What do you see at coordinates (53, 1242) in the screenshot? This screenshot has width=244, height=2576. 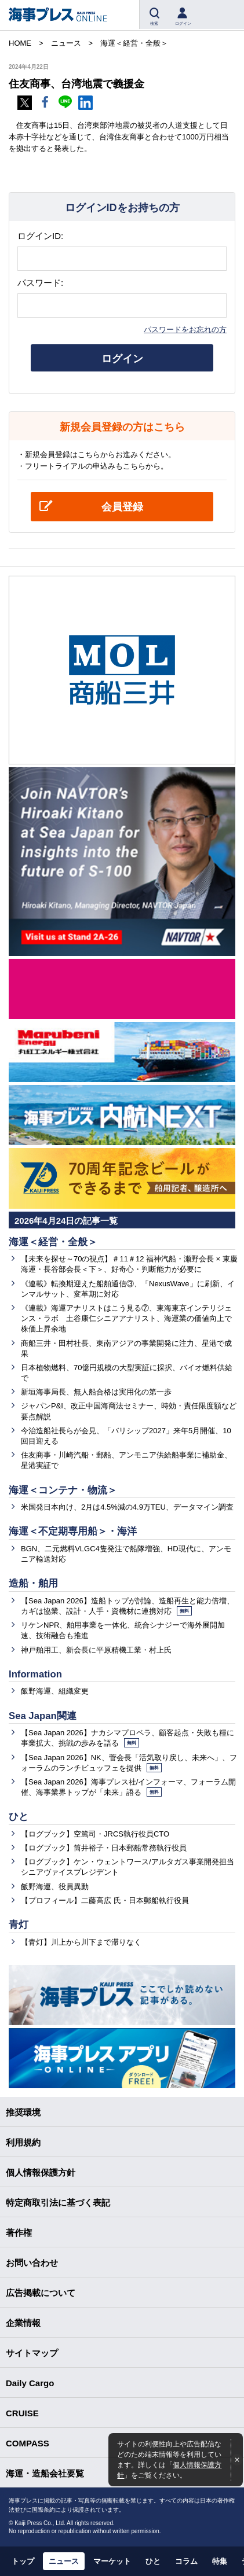 I see `海運＜経営・全般＞` at bounding box center [53, 1242].